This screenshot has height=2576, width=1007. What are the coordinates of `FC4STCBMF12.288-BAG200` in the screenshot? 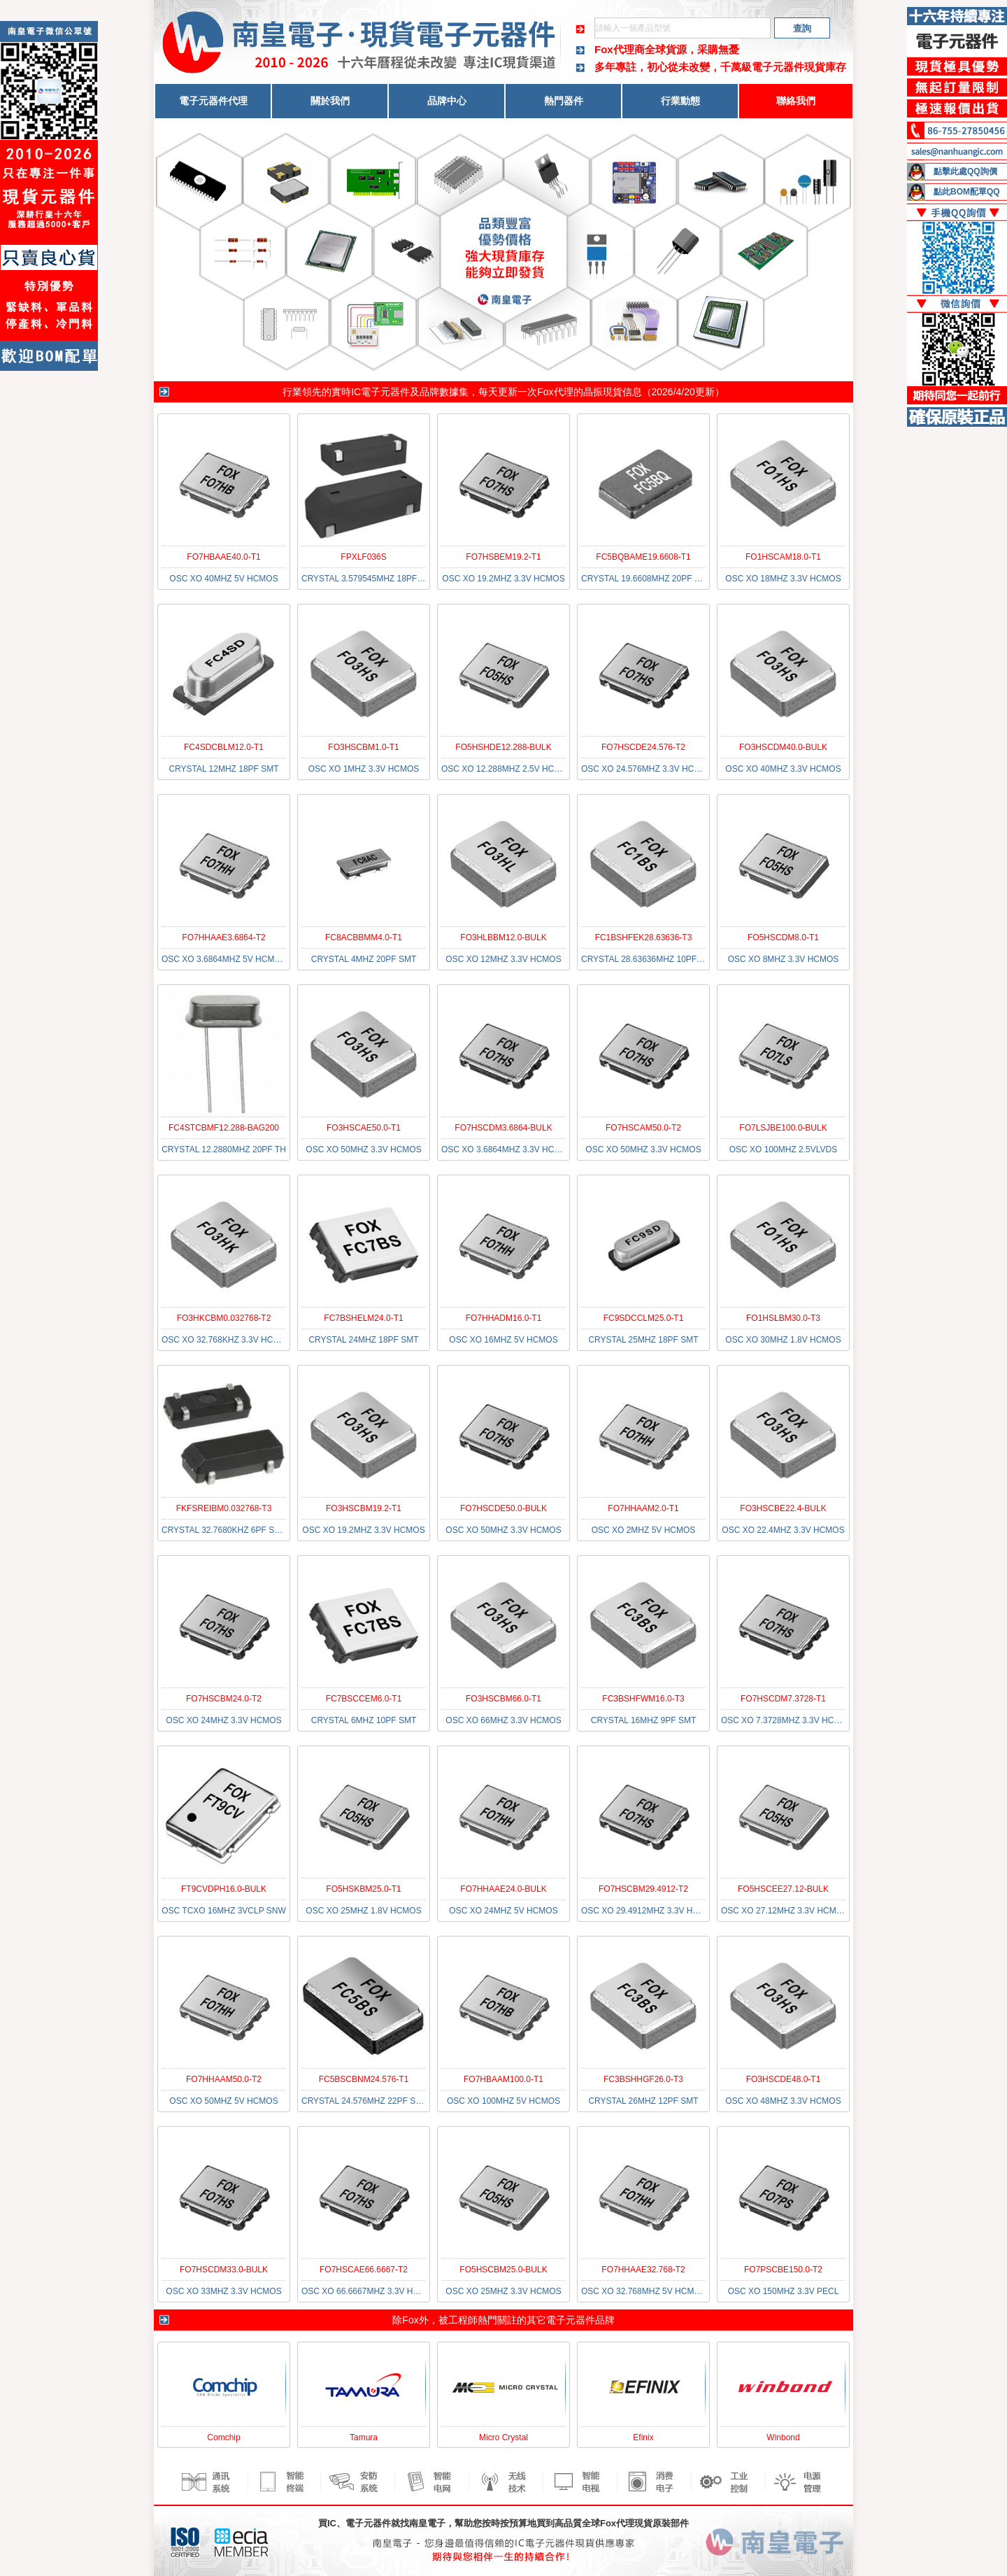 It's located at (224, 1128).